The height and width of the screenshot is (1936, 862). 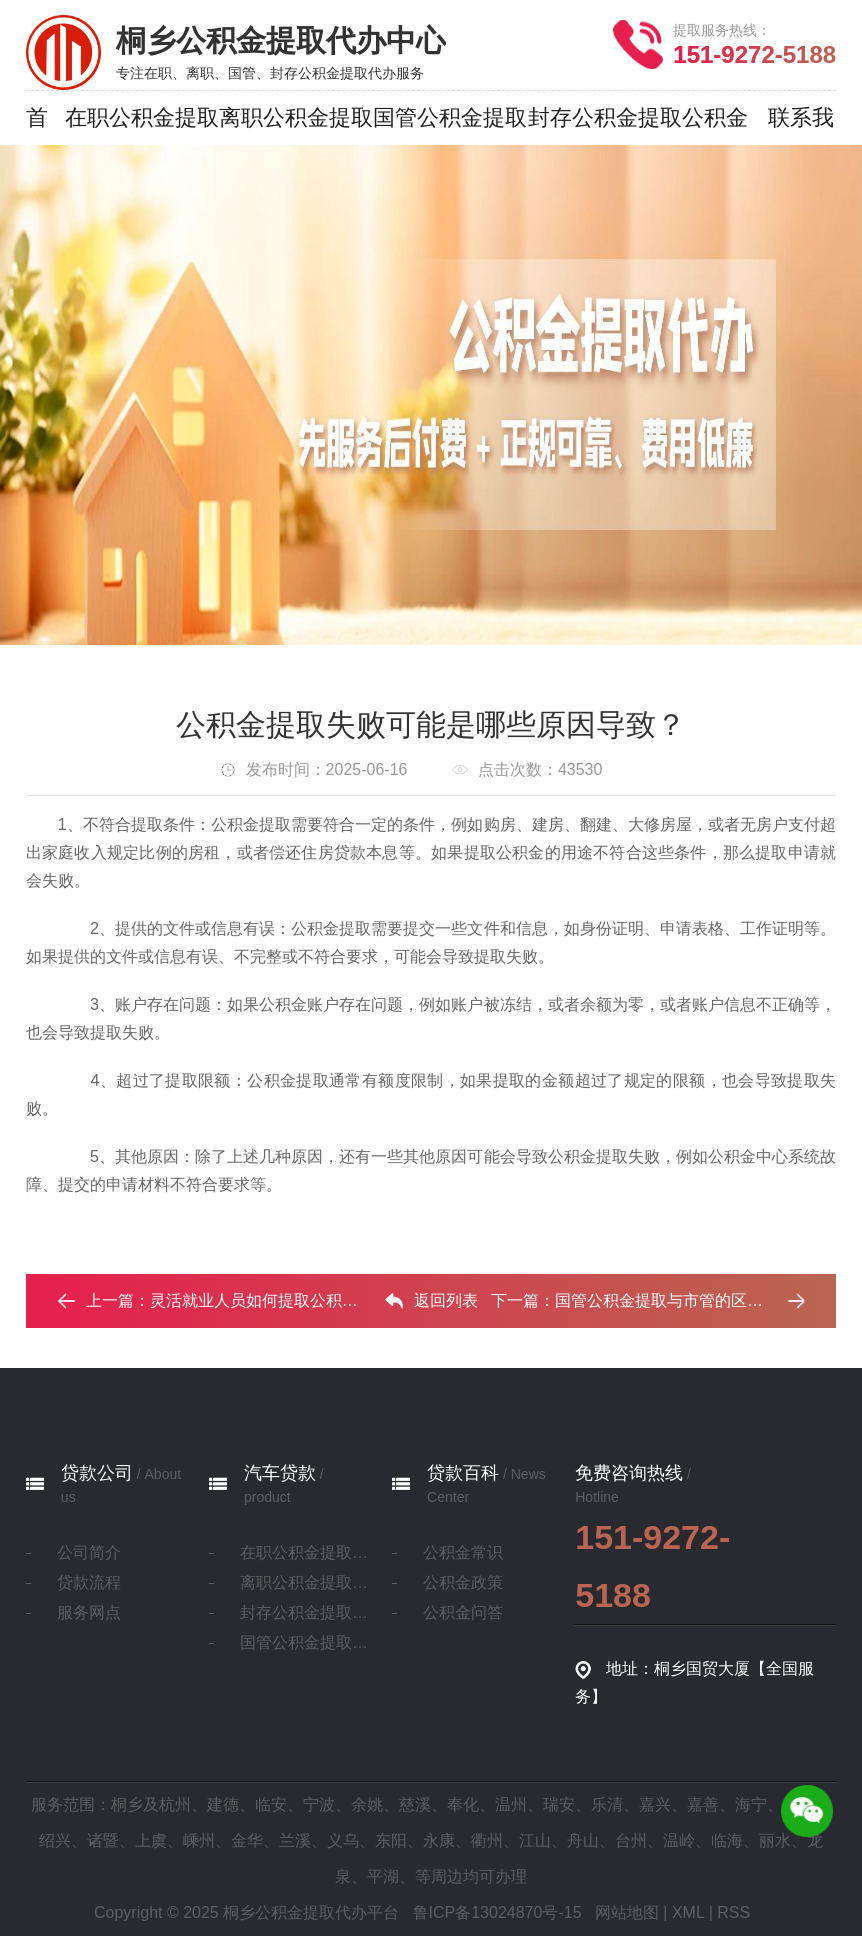 I want to click on 返回列表, so click(x=431, y=1301).